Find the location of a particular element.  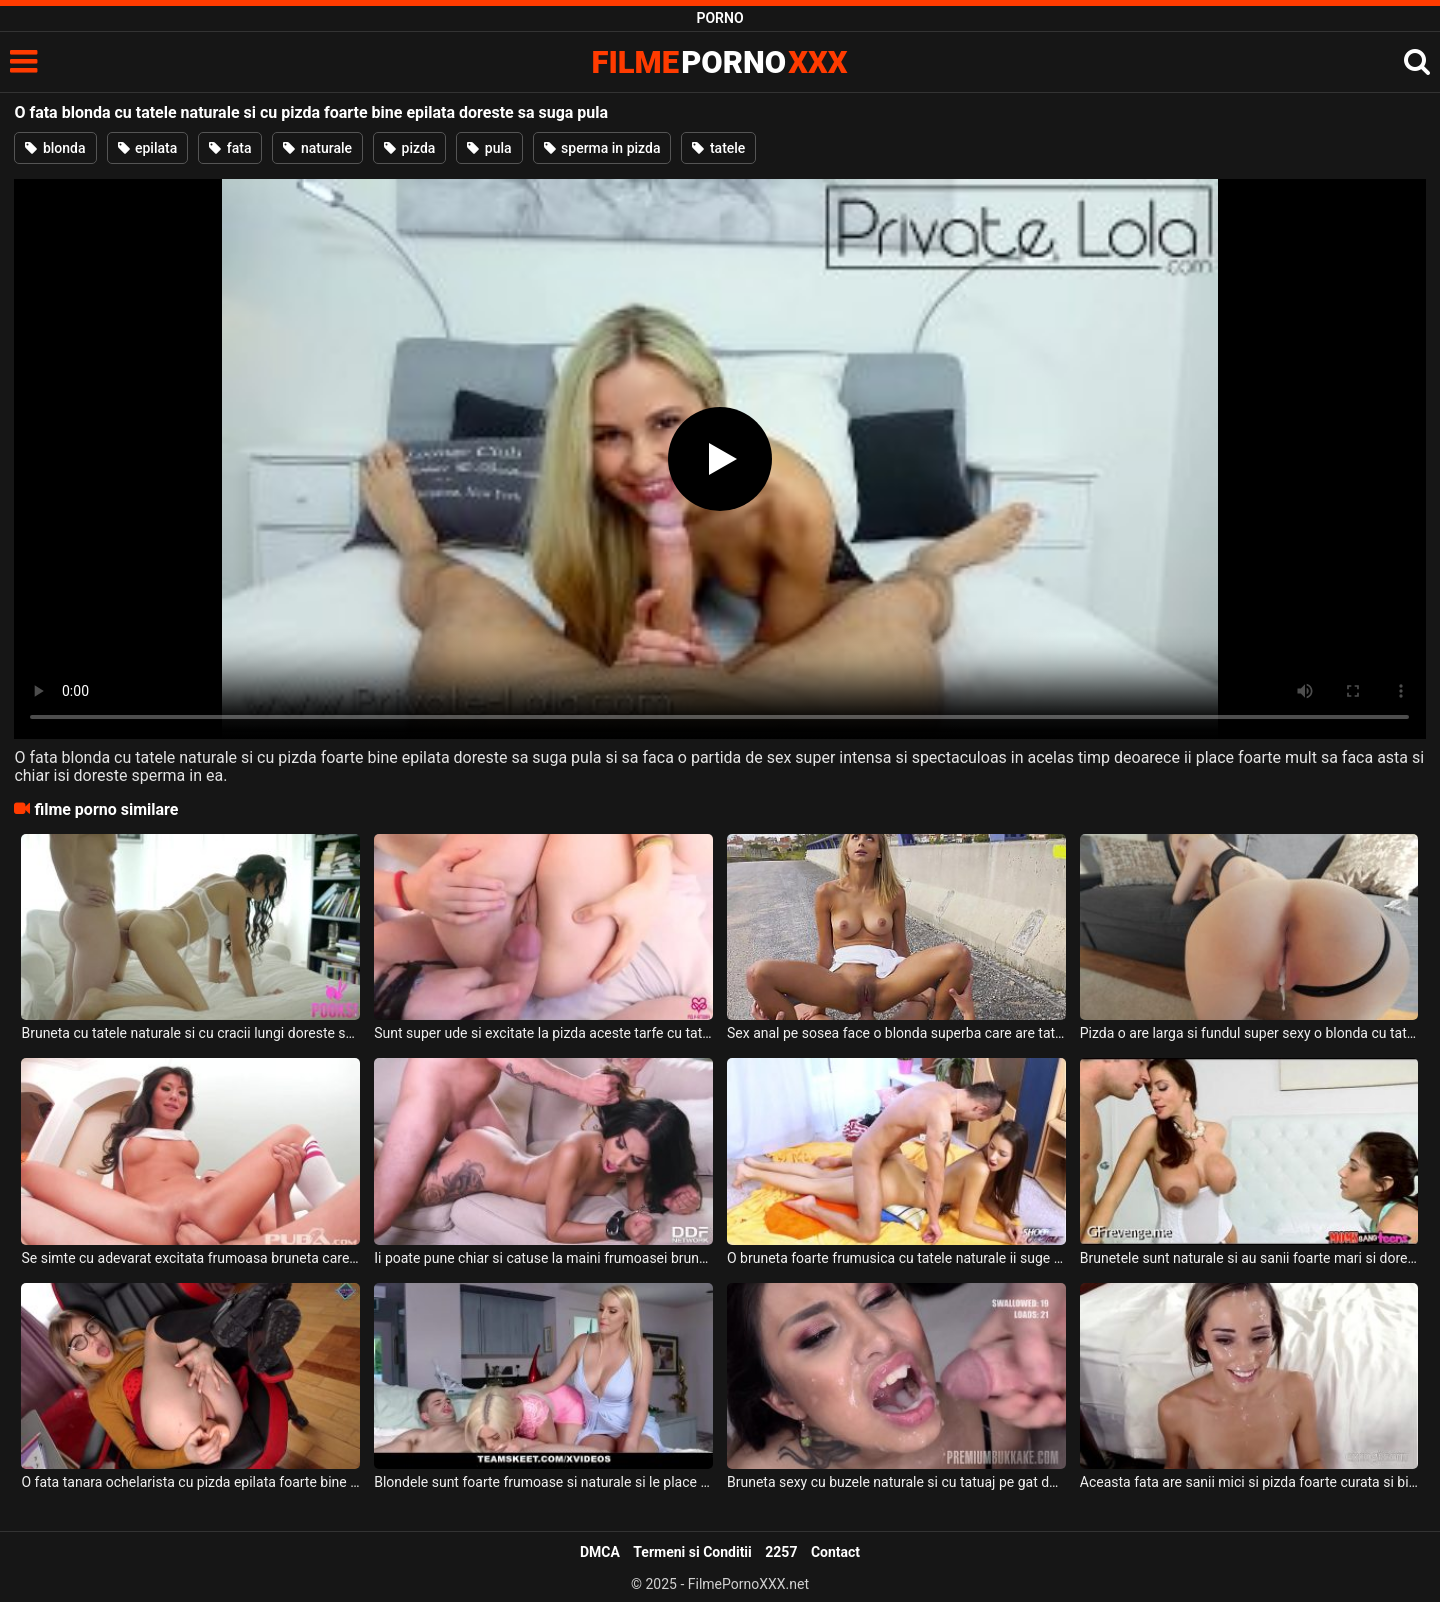

Brunetele sunt naturale si au sanii foarte mari si doresc sa suga pula si sa faca sex is located at coordinates (1249, 1258).